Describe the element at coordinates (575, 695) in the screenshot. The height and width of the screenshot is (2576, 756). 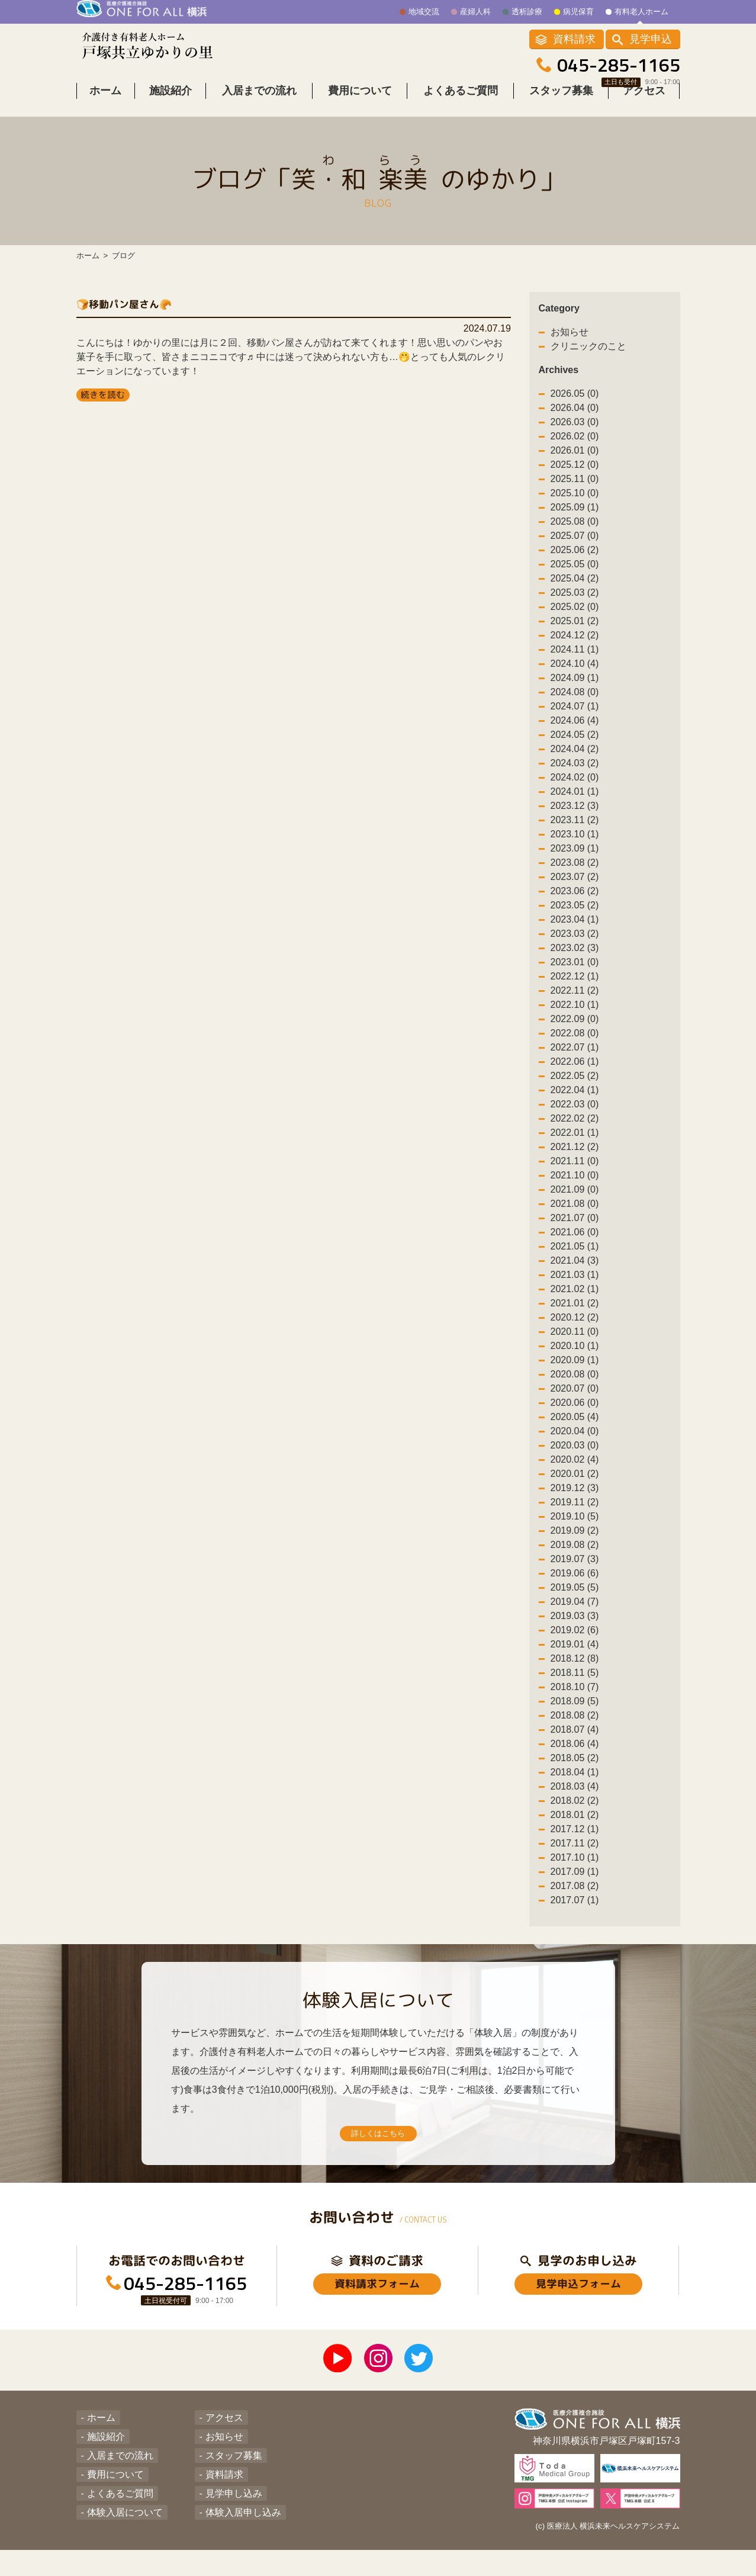
I see `2024.09 (1)` at that location.